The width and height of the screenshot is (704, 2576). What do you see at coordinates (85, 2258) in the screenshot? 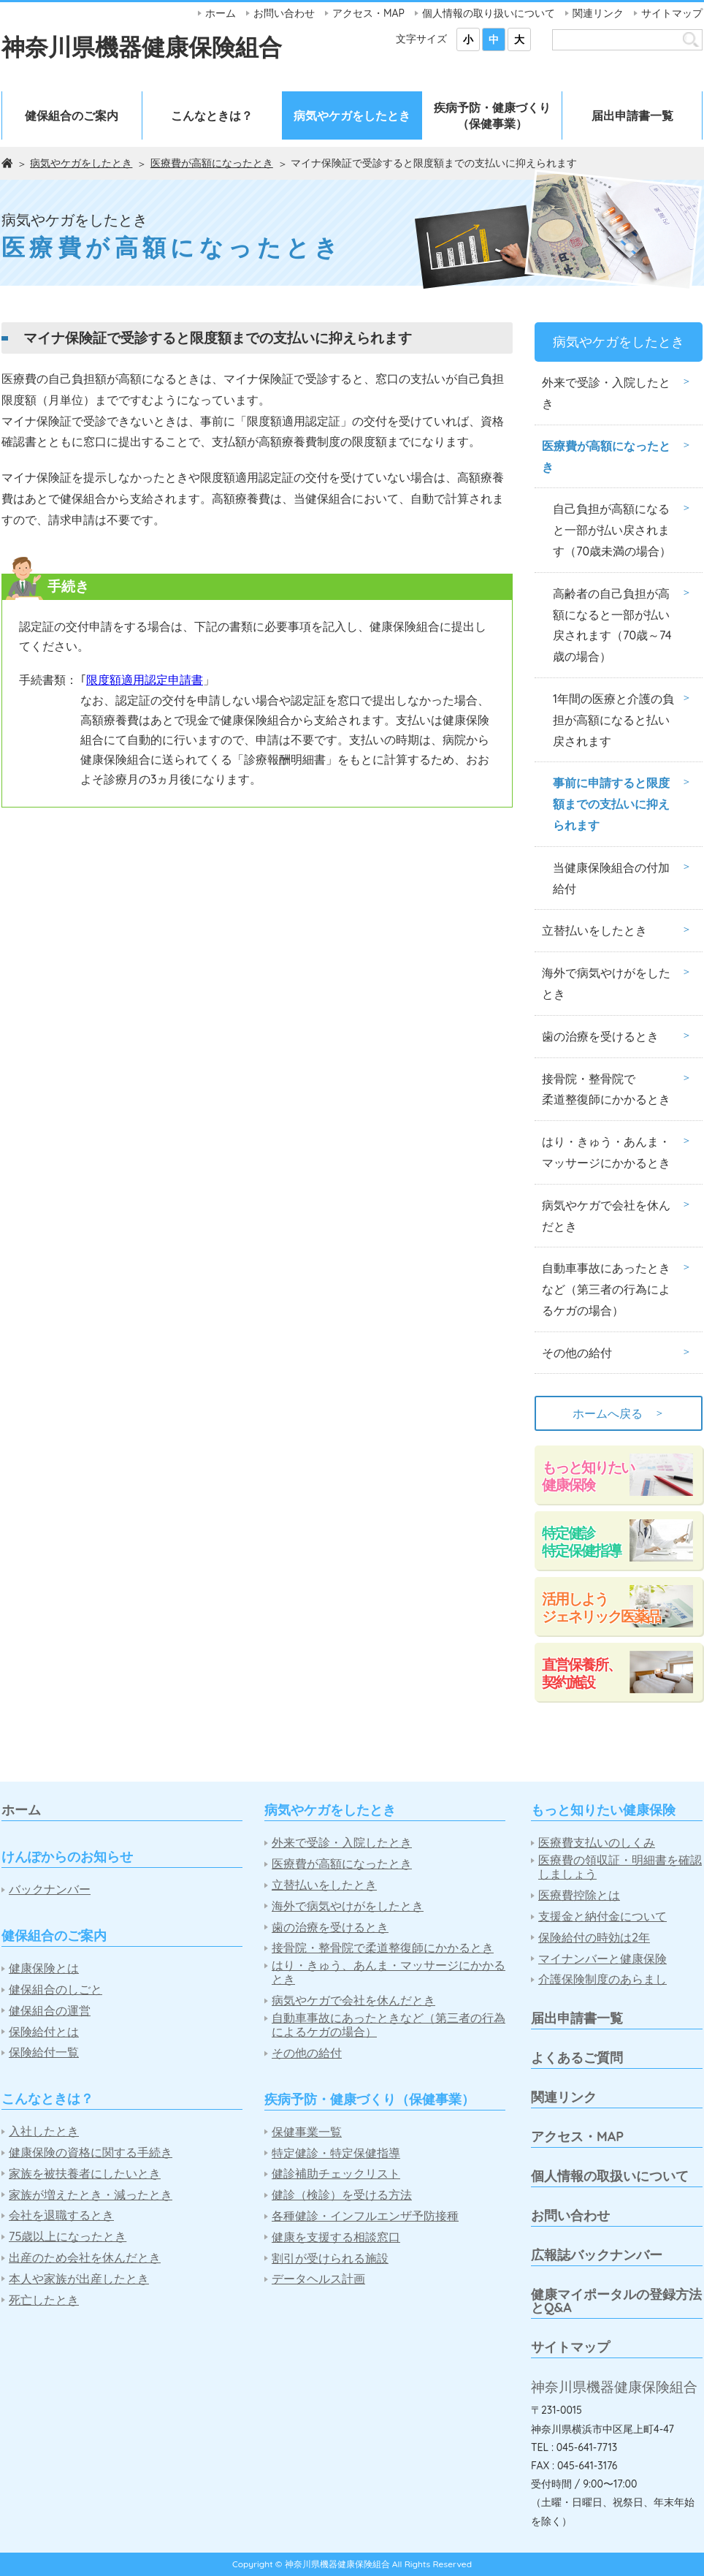
I see `出産のため会社を休んだとき` at bounding box center [85, 2258].